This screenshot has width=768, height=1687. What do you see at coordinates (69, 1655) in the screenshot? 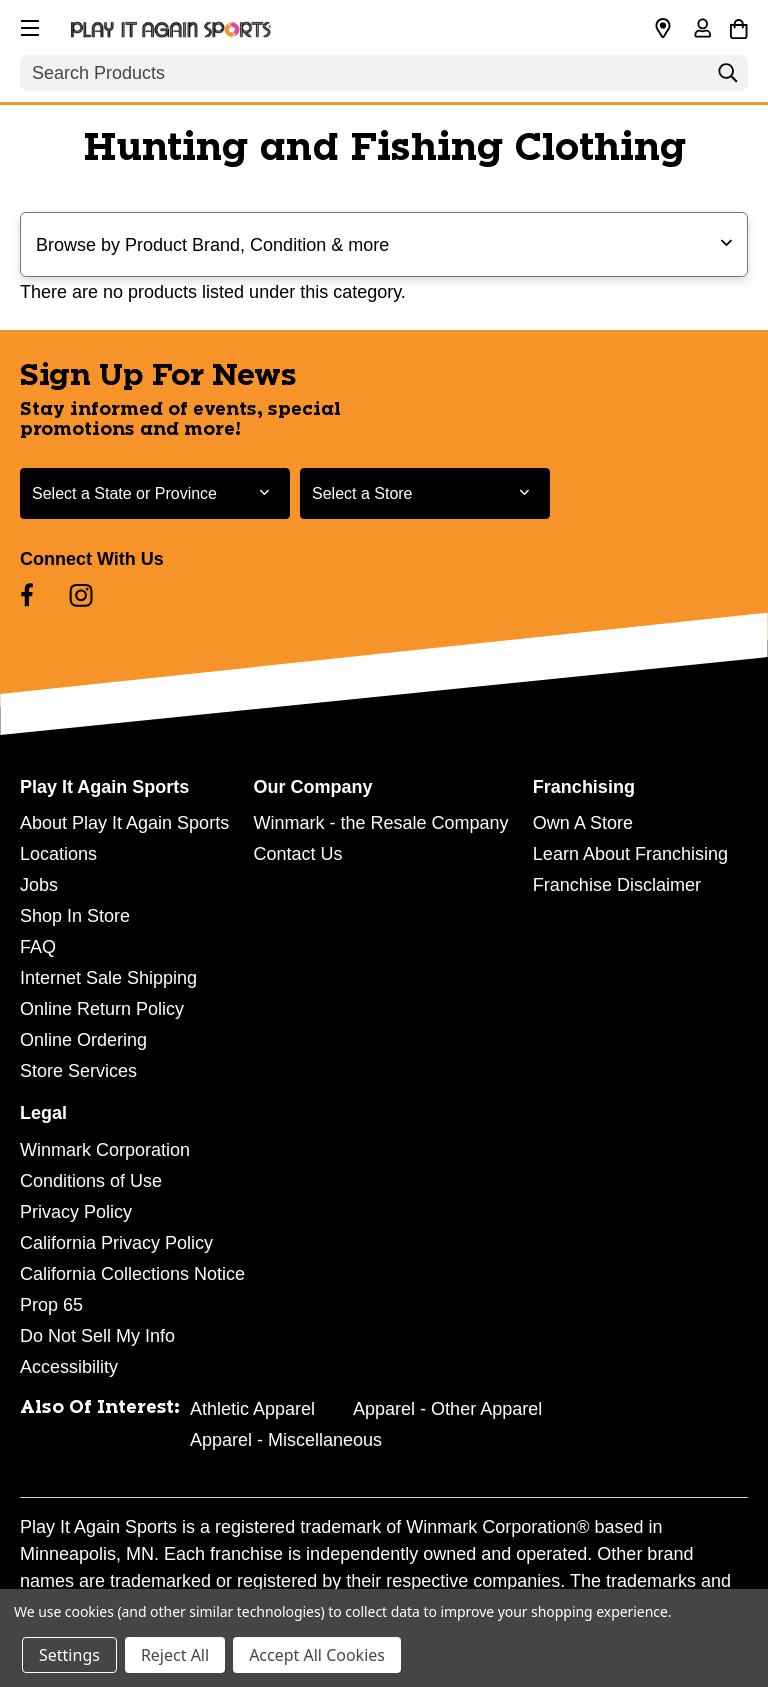
I see `Settings` at bounding box center [69, 1655].